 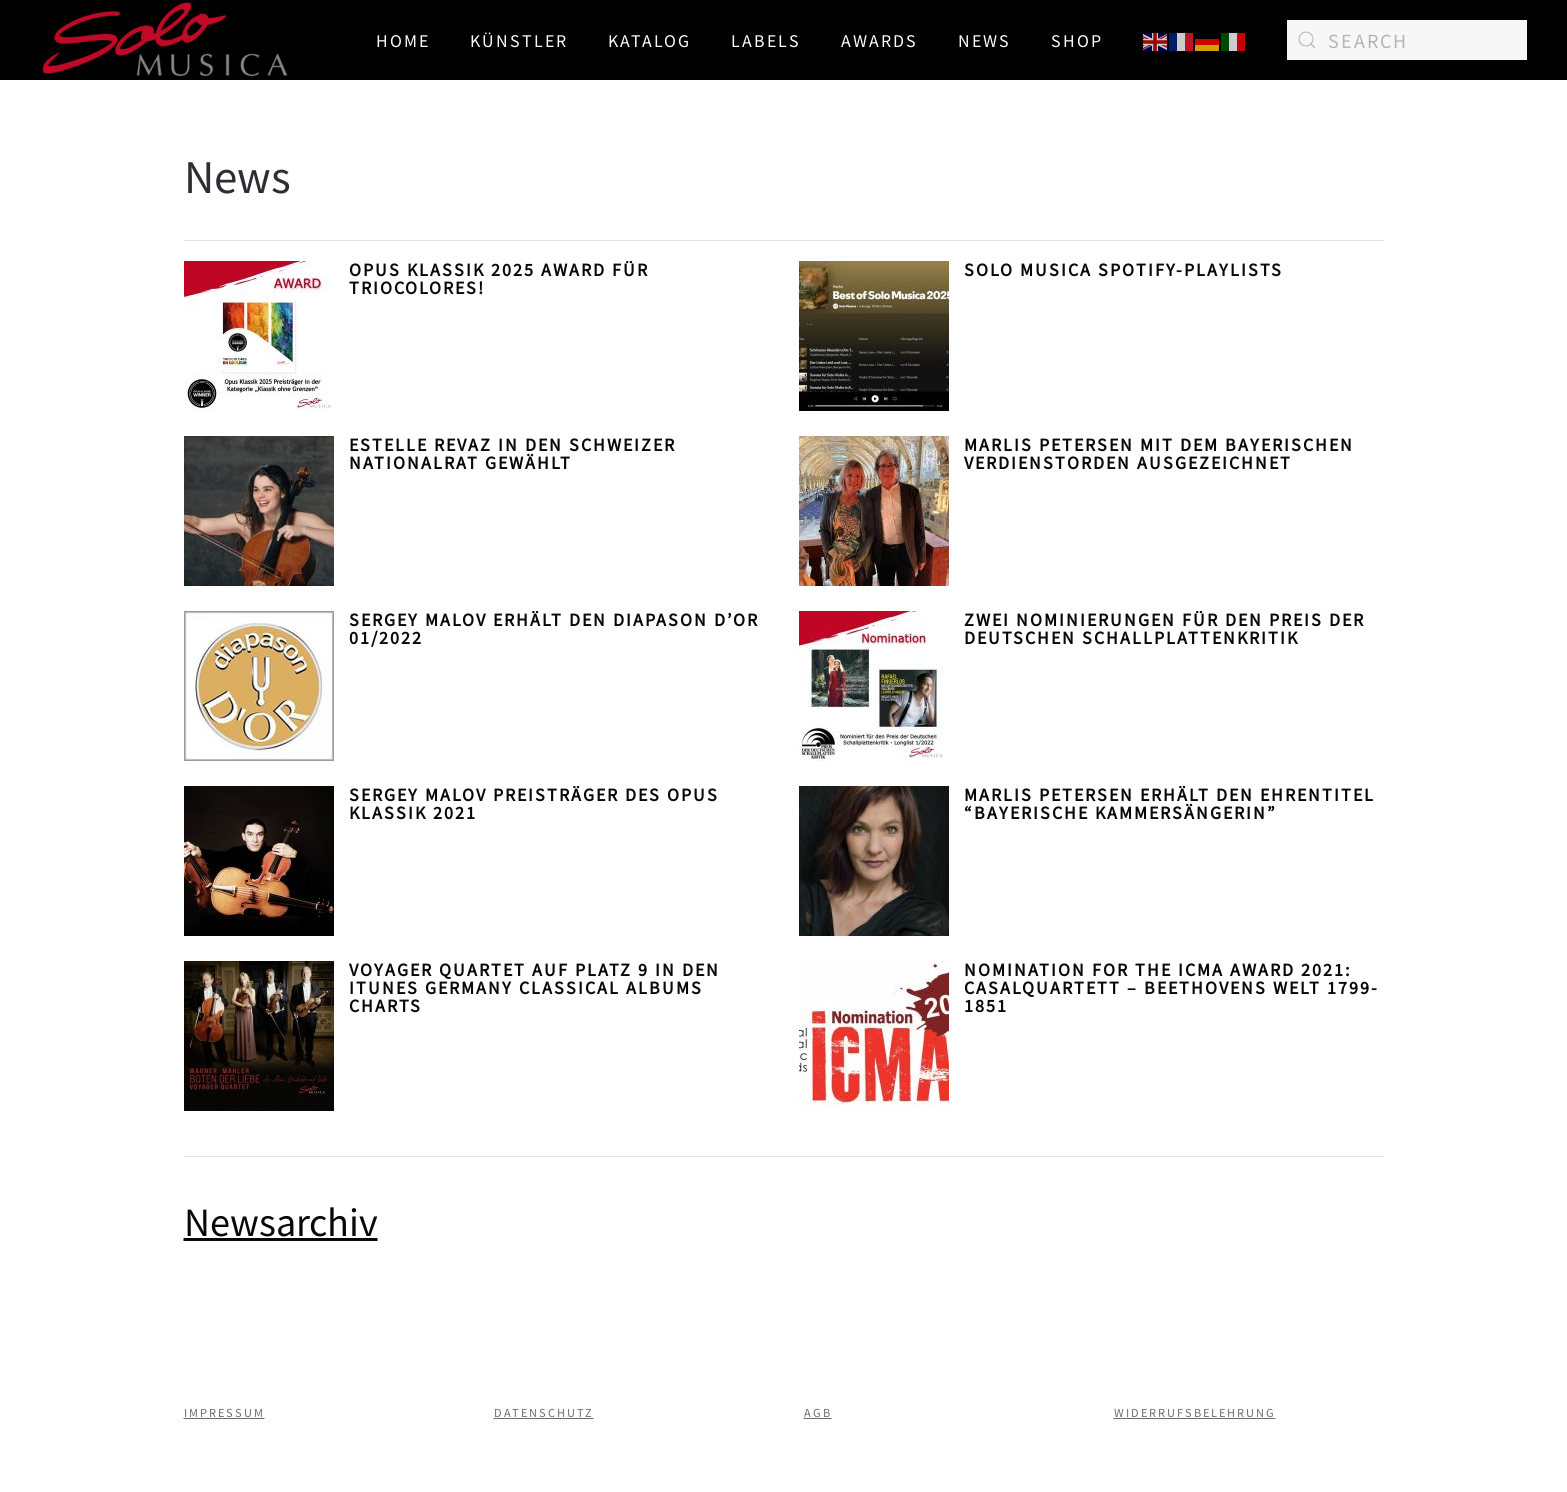 I want to click on Künstler, so click(x=519, y=40).